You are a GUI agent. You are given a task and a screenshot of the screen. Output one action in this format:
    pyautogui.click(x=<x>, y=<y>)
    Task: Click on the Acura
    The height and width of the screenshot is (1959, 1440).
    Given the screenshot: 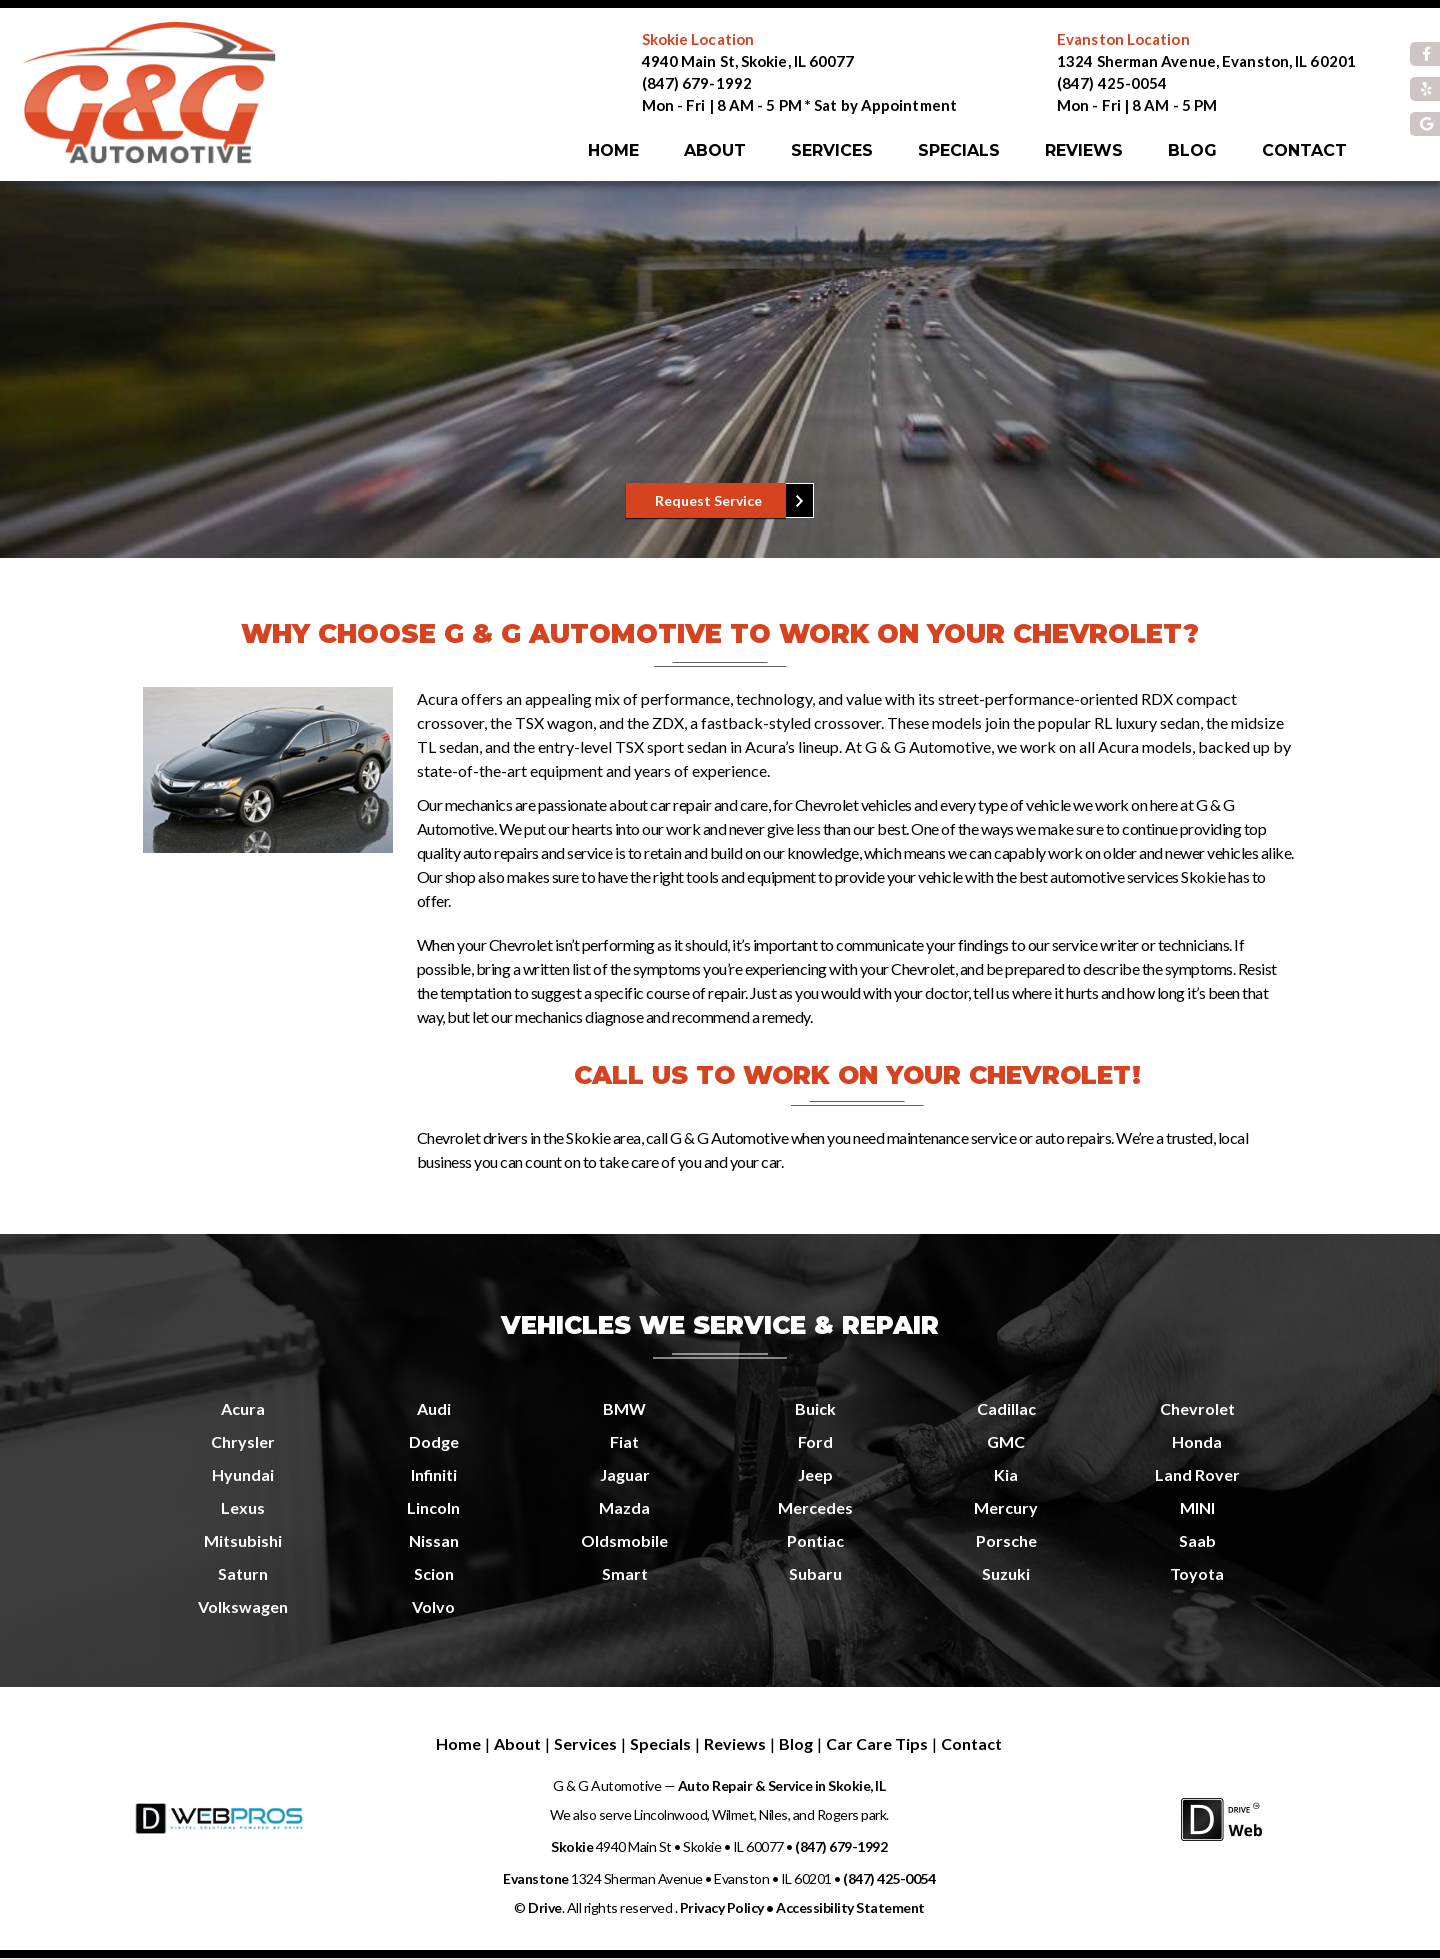 What is the action you would take?
    pyautogui.click(x=243, y=1408)
    